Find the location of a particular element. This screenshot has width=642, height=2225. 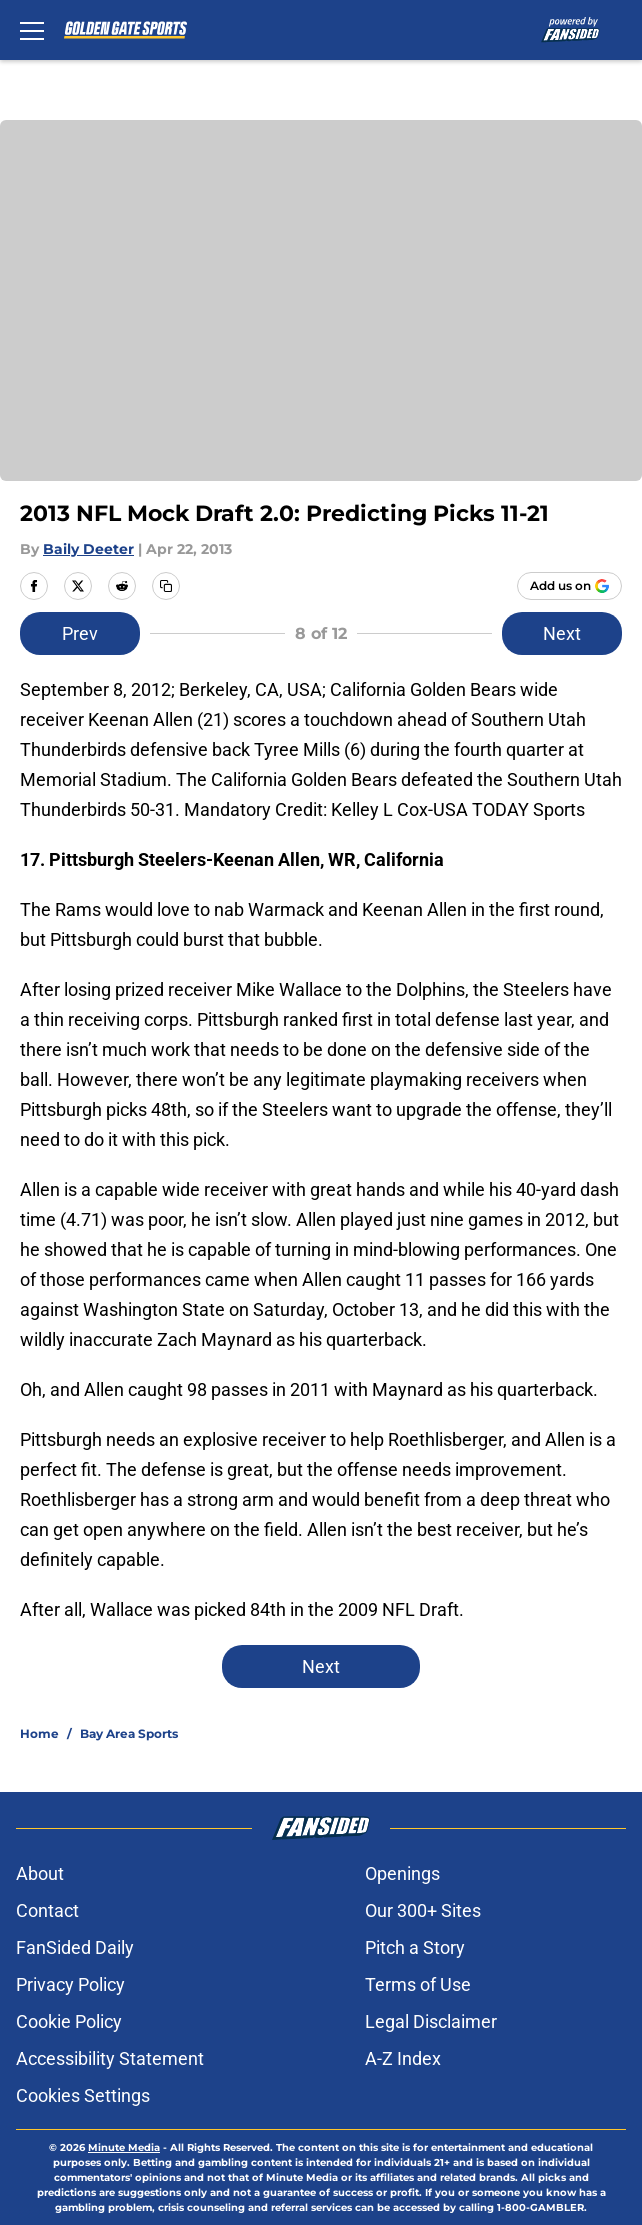

Next [Next Slide] is located at coordinates (562, 633).